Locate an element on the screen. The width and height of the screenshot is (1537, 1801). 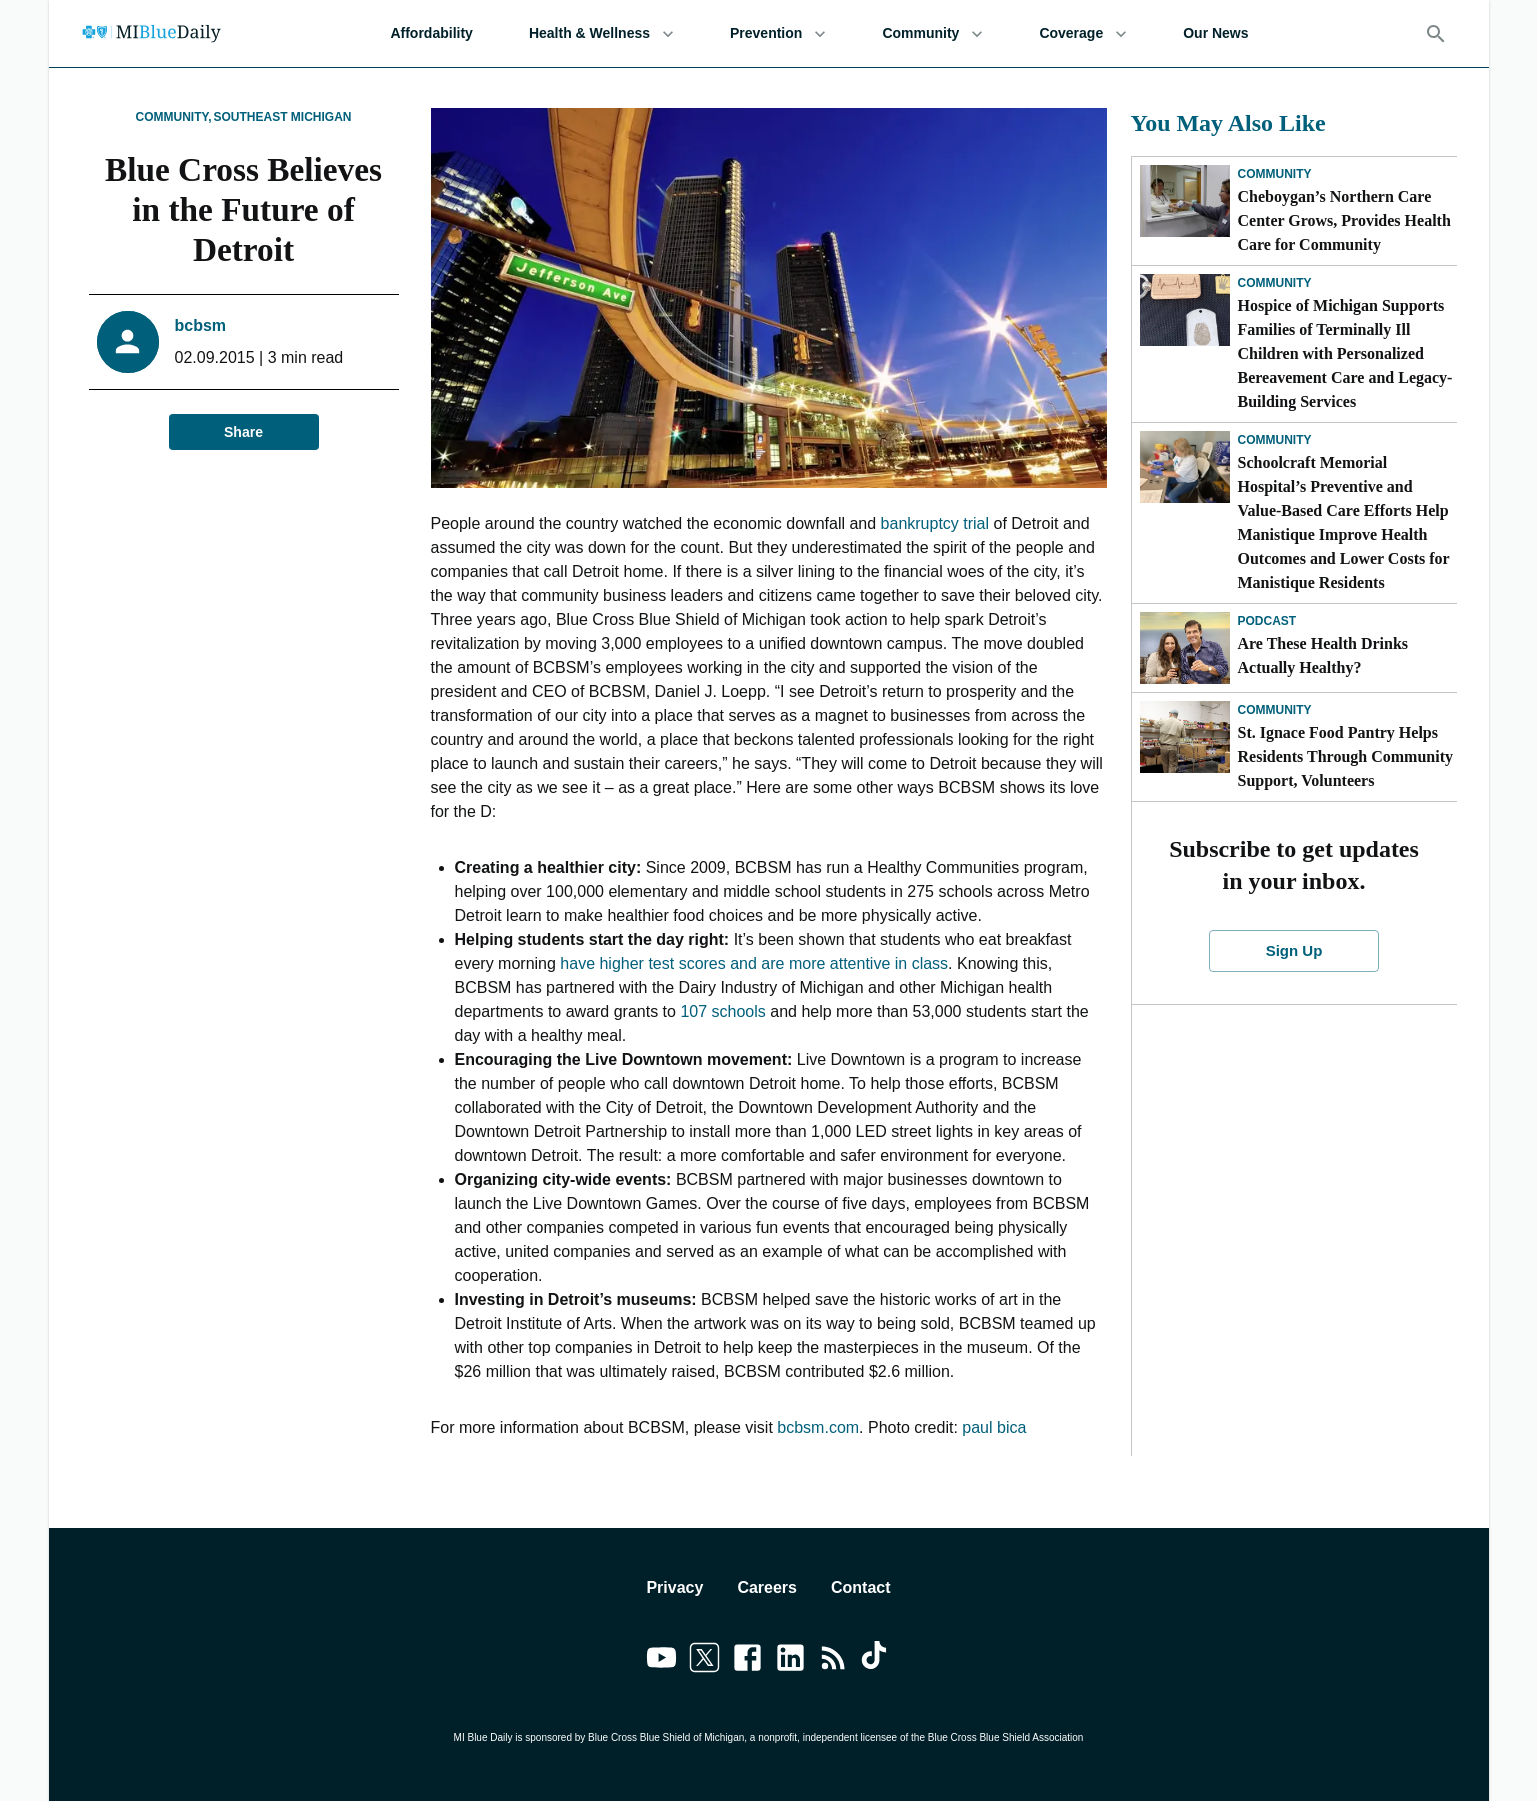
Community is located at coordinates (932, 33).